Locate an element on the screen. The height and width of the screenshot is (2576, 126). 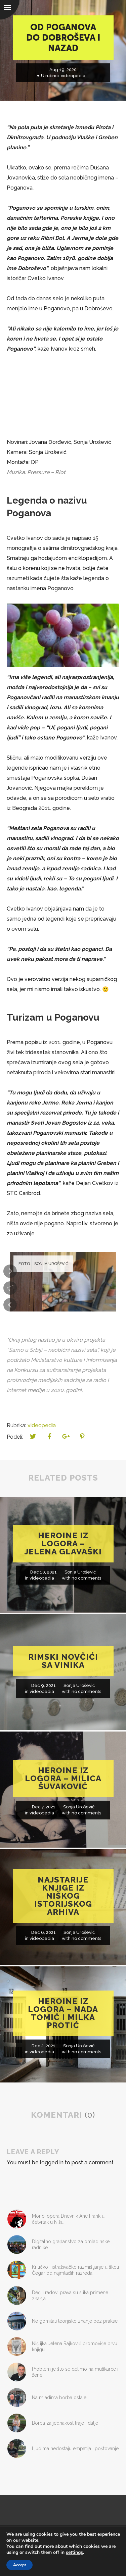
videopedia is located at coordinates (73, 75).